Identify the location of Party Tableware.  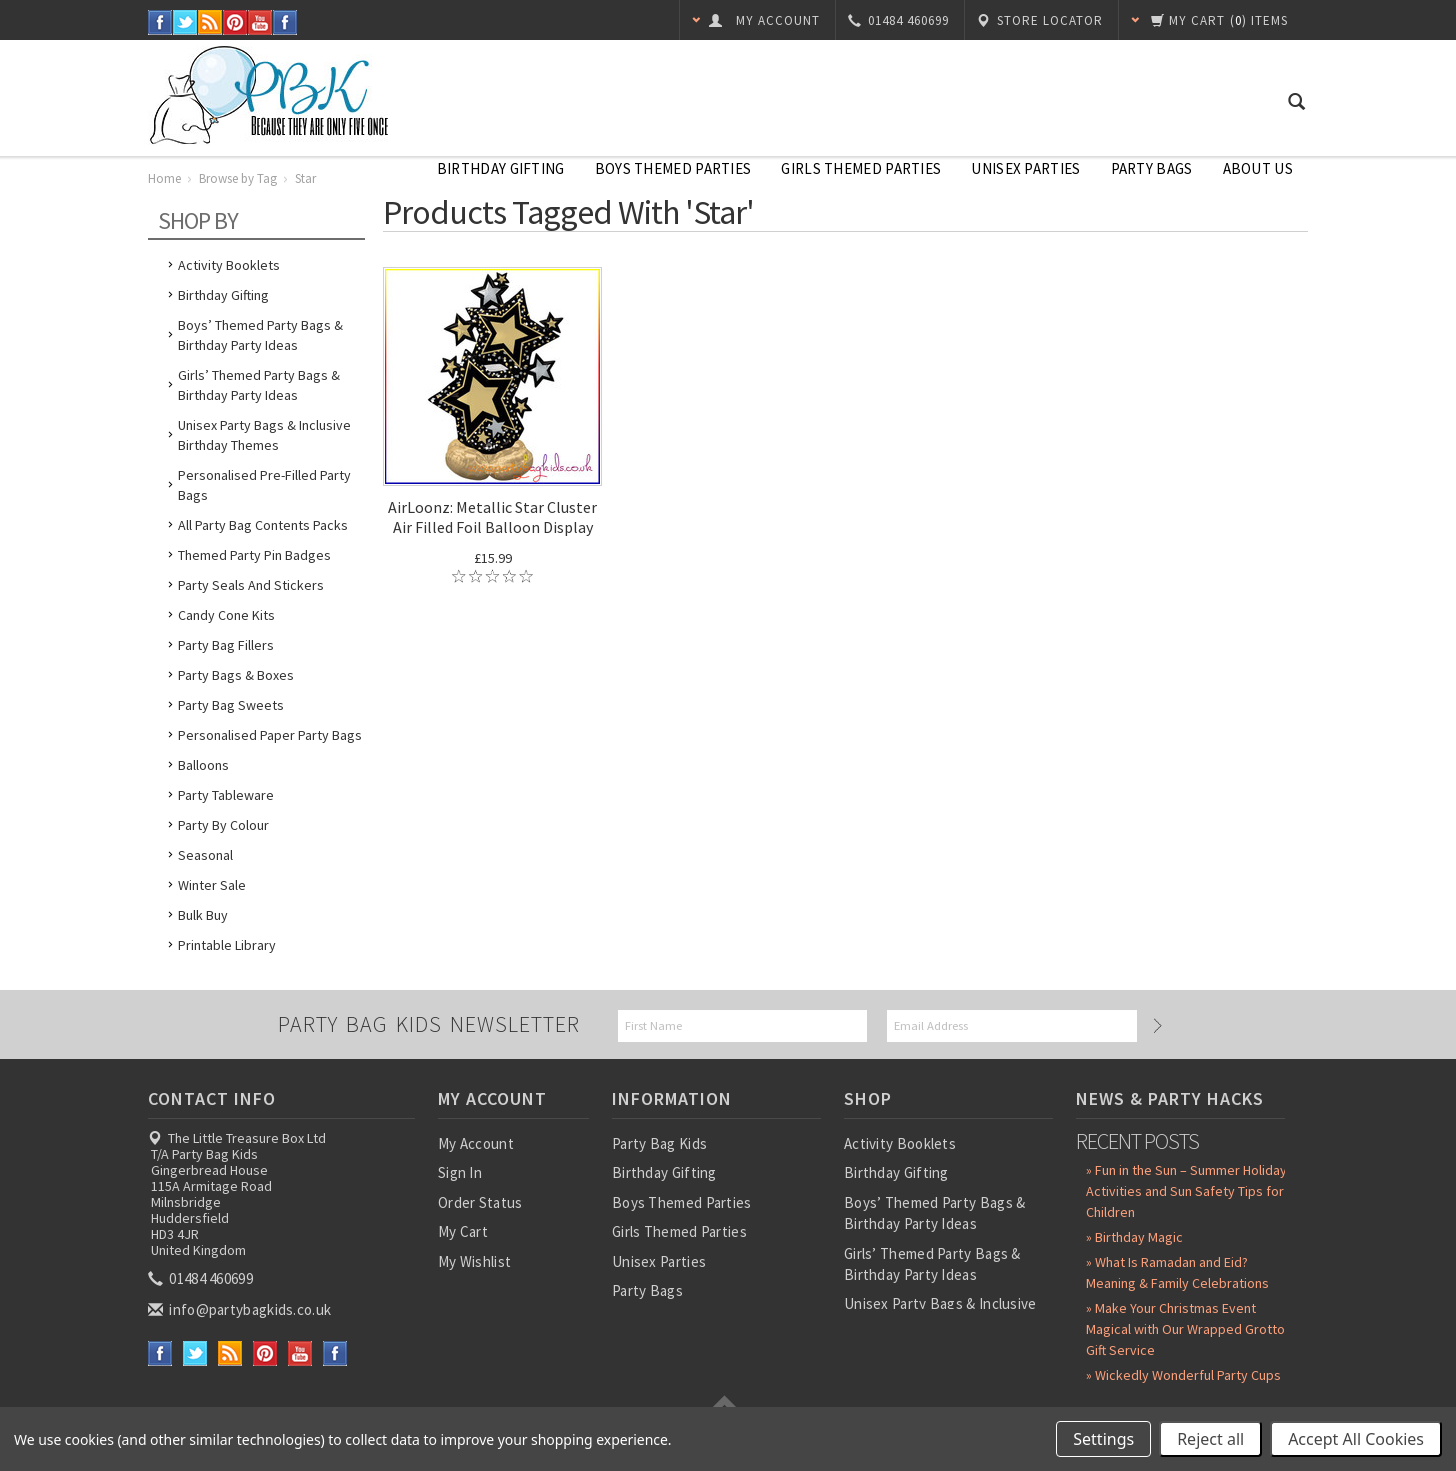
(226, 795).